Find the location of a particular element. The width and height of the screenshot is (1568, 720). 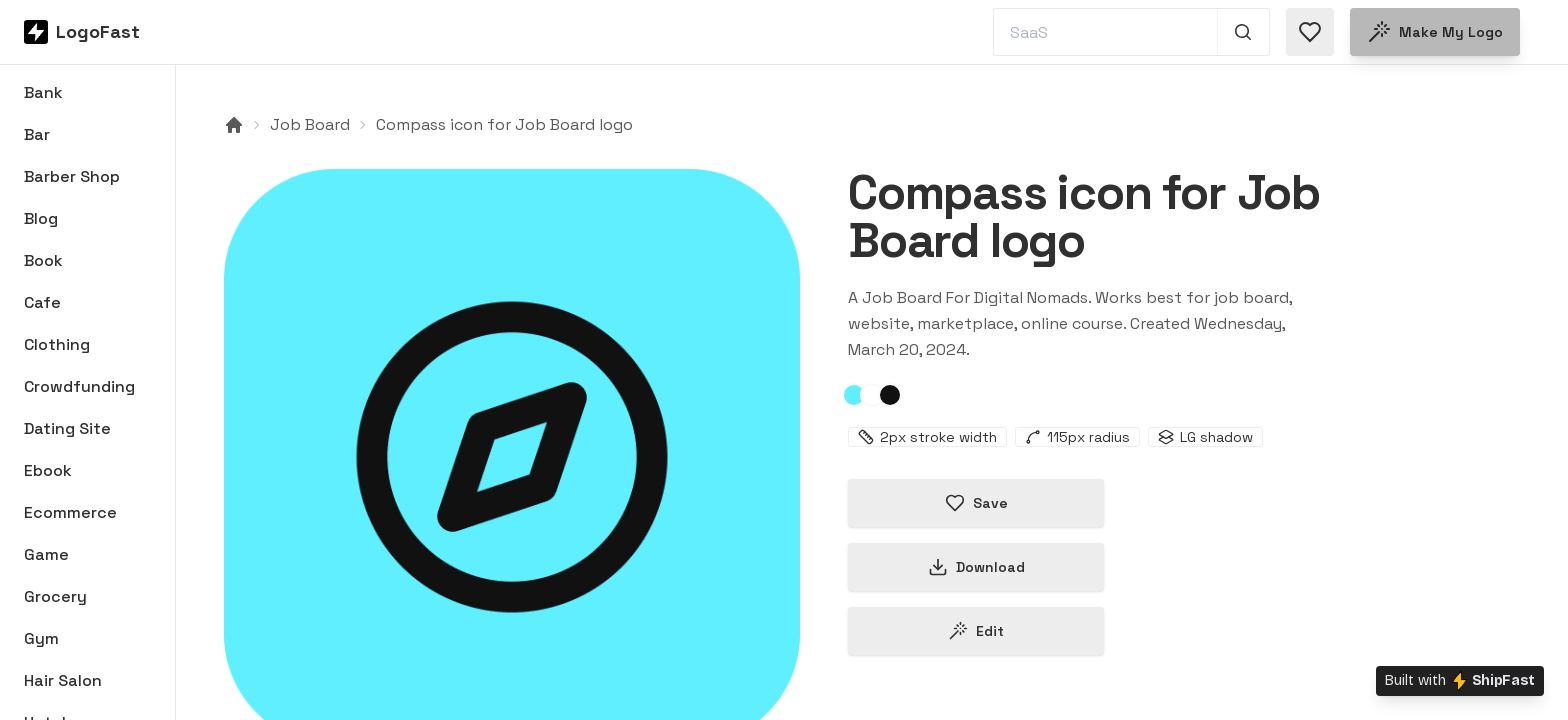

Gym [Browse Gym logos] is located at coordinates (41, 638).